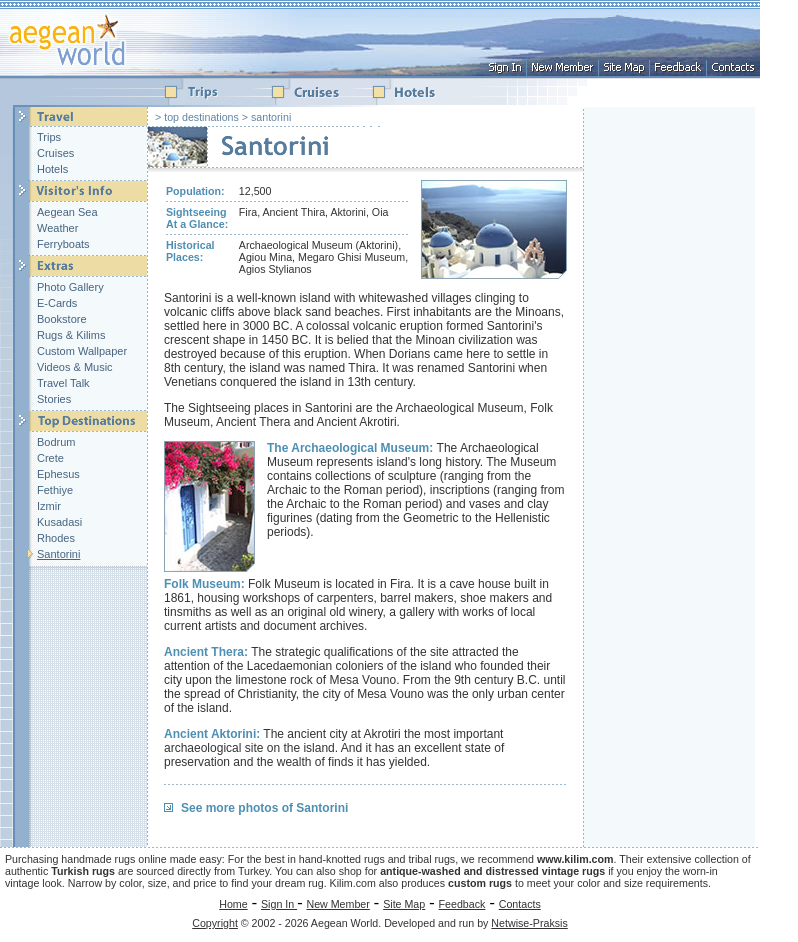  What do you see at coordinates (529, 923) in the screenshot?
I see `Netwise-Praksis` at bounding box center [529, 923].